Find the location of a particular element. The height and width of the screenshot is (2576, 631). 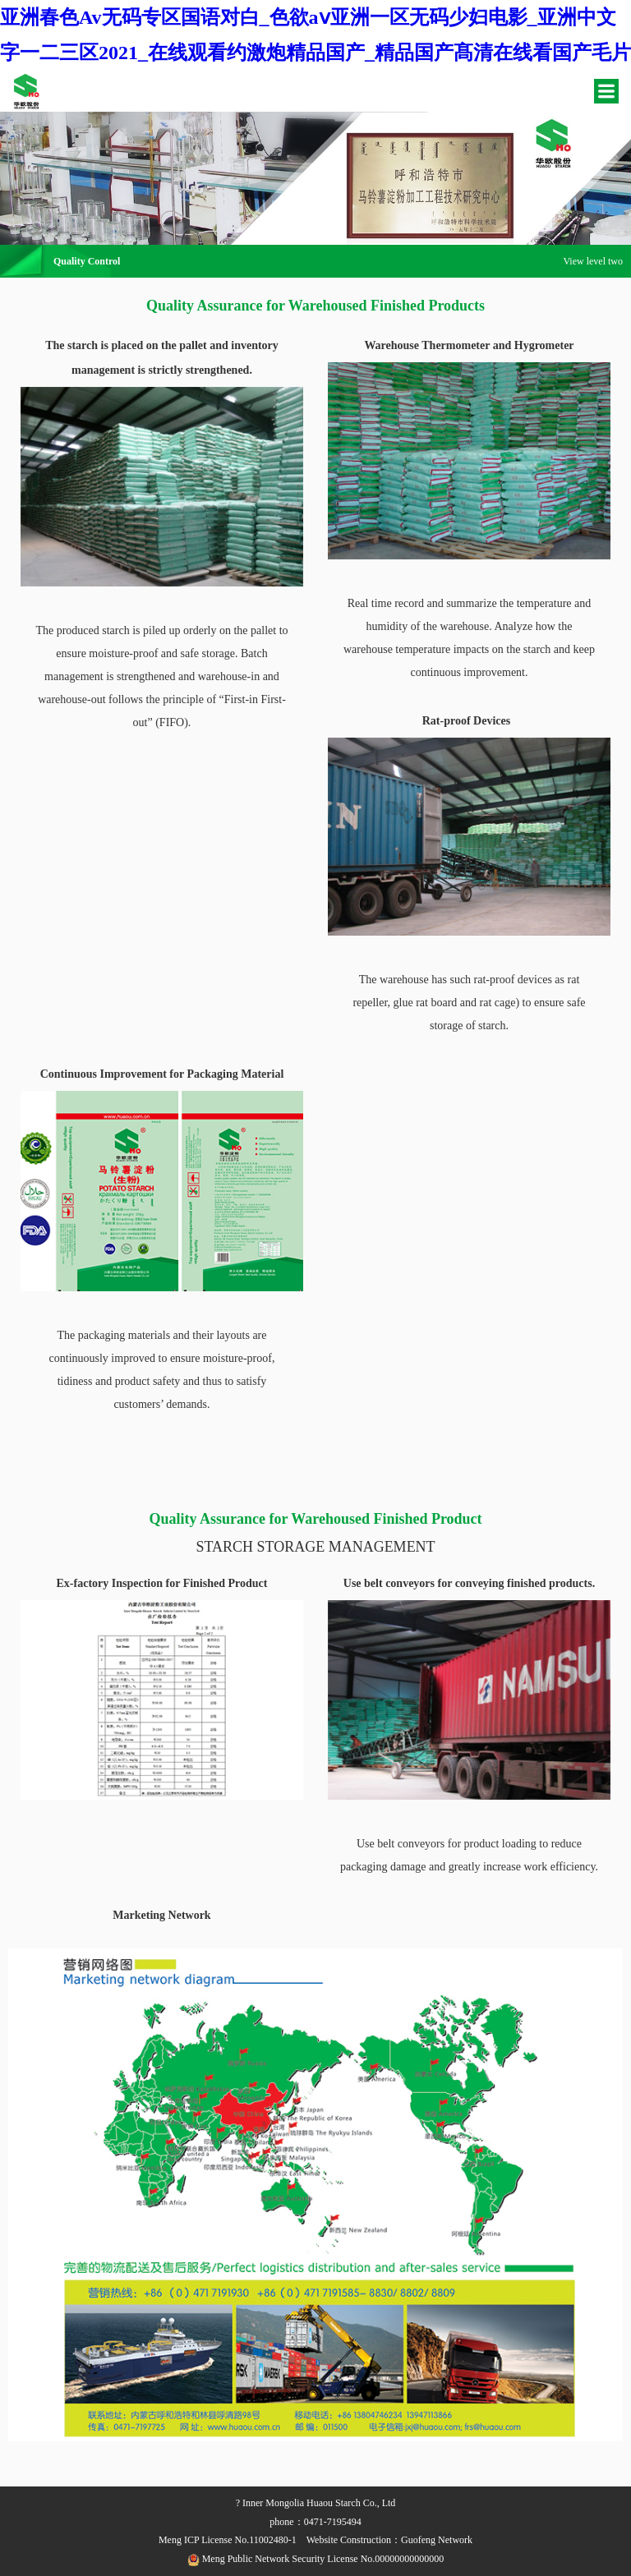

Meng Public Network Security License No.00000000000000 is located at coordinates (315, 2558).